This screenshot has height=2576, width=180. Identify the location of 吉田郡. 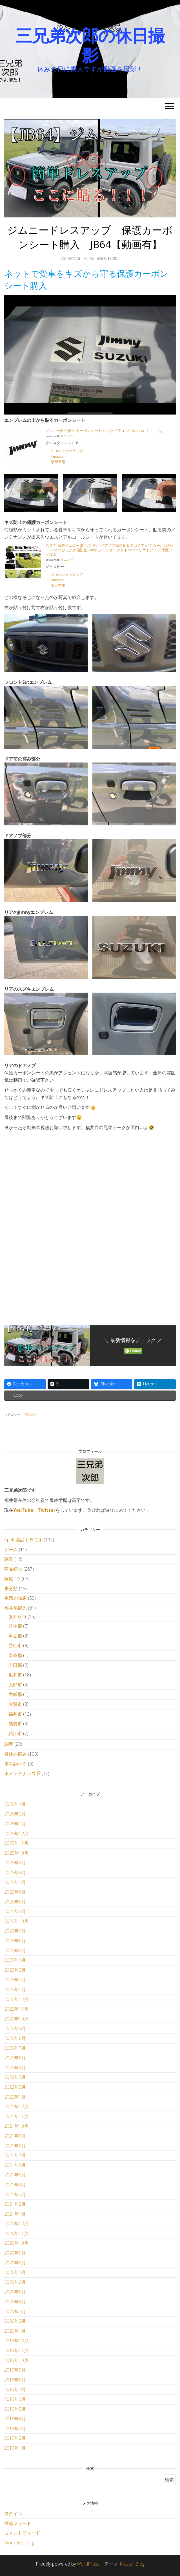
(15, 1665).